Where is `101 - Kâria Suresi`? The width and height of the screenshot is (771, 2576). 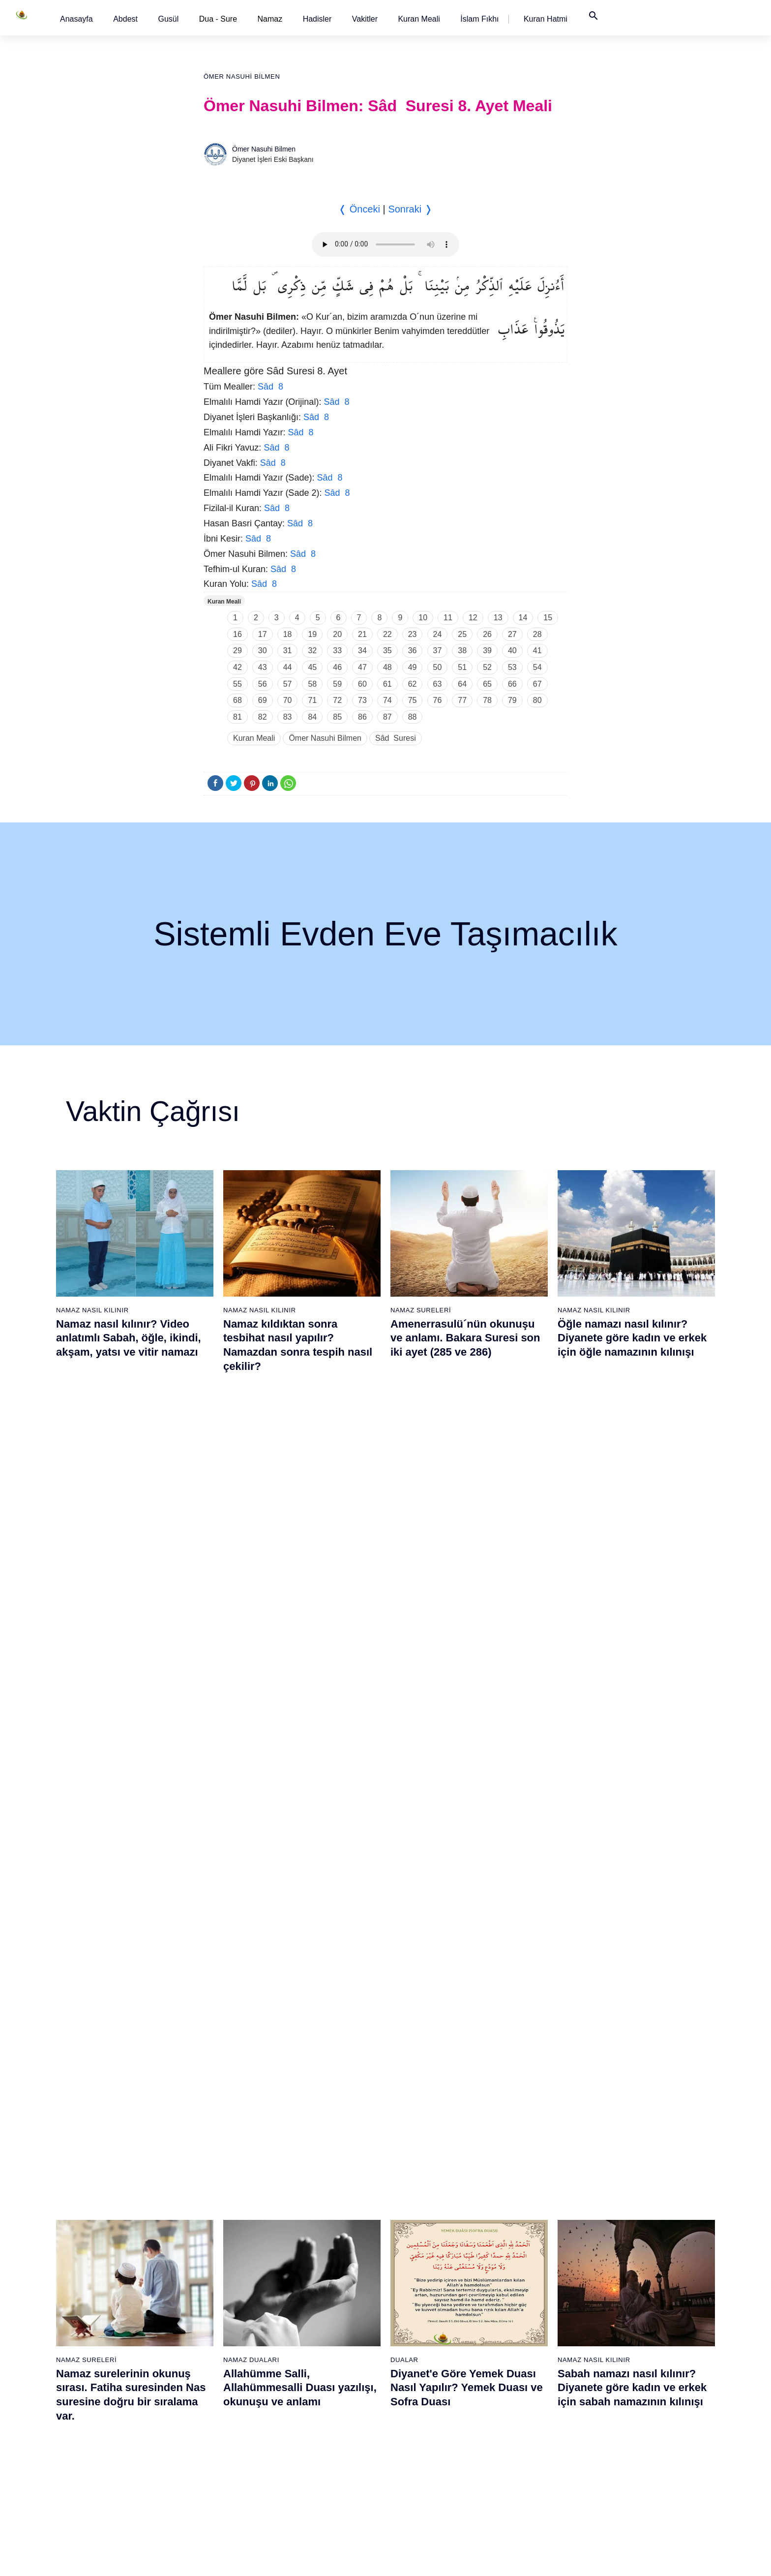 101 - Kâria Suresi is located at coordinates (625, 2257).